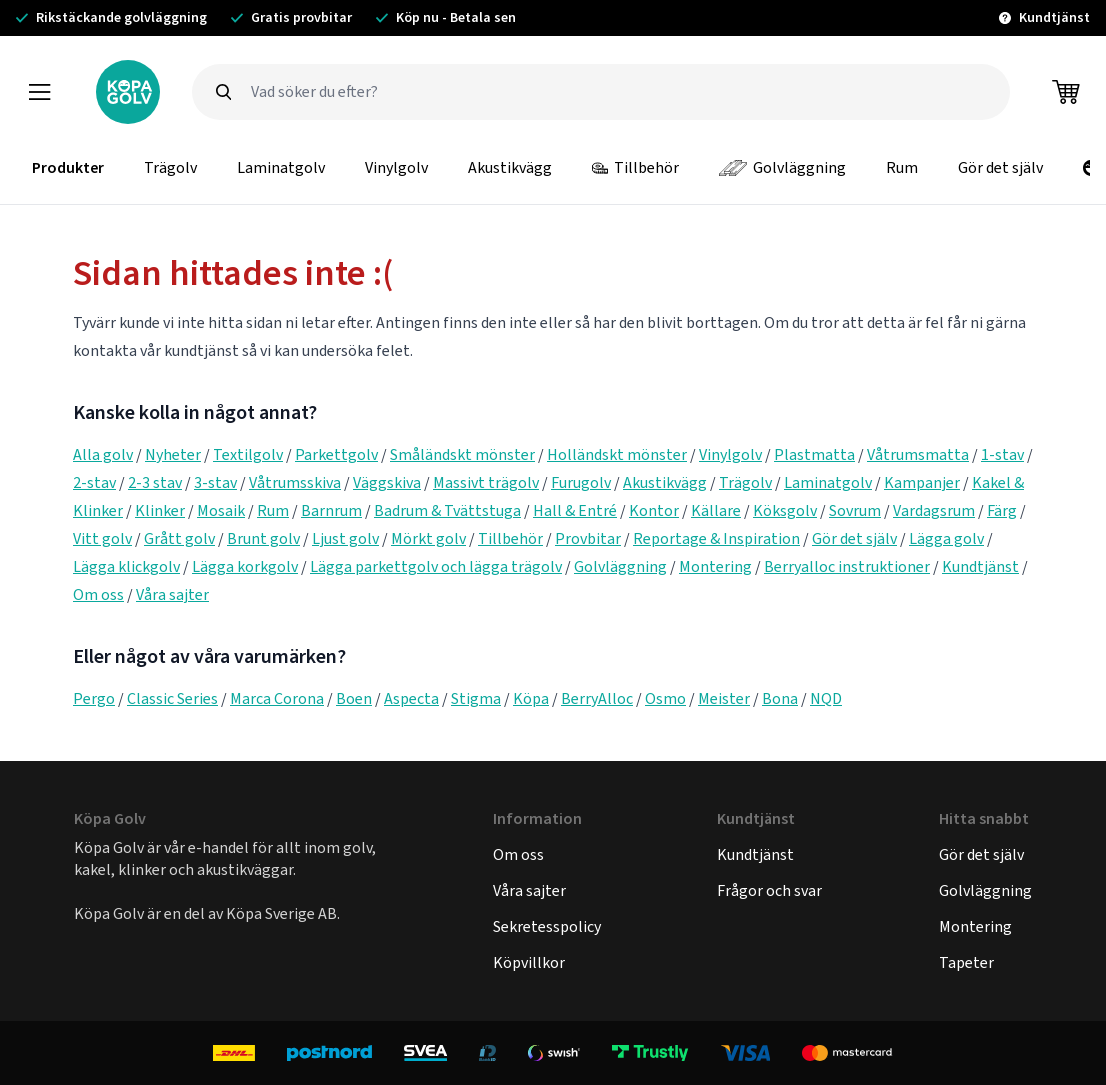 This screenshot has height=1085, width=1106. I want to click on Köksgolv, so click(785, 510).